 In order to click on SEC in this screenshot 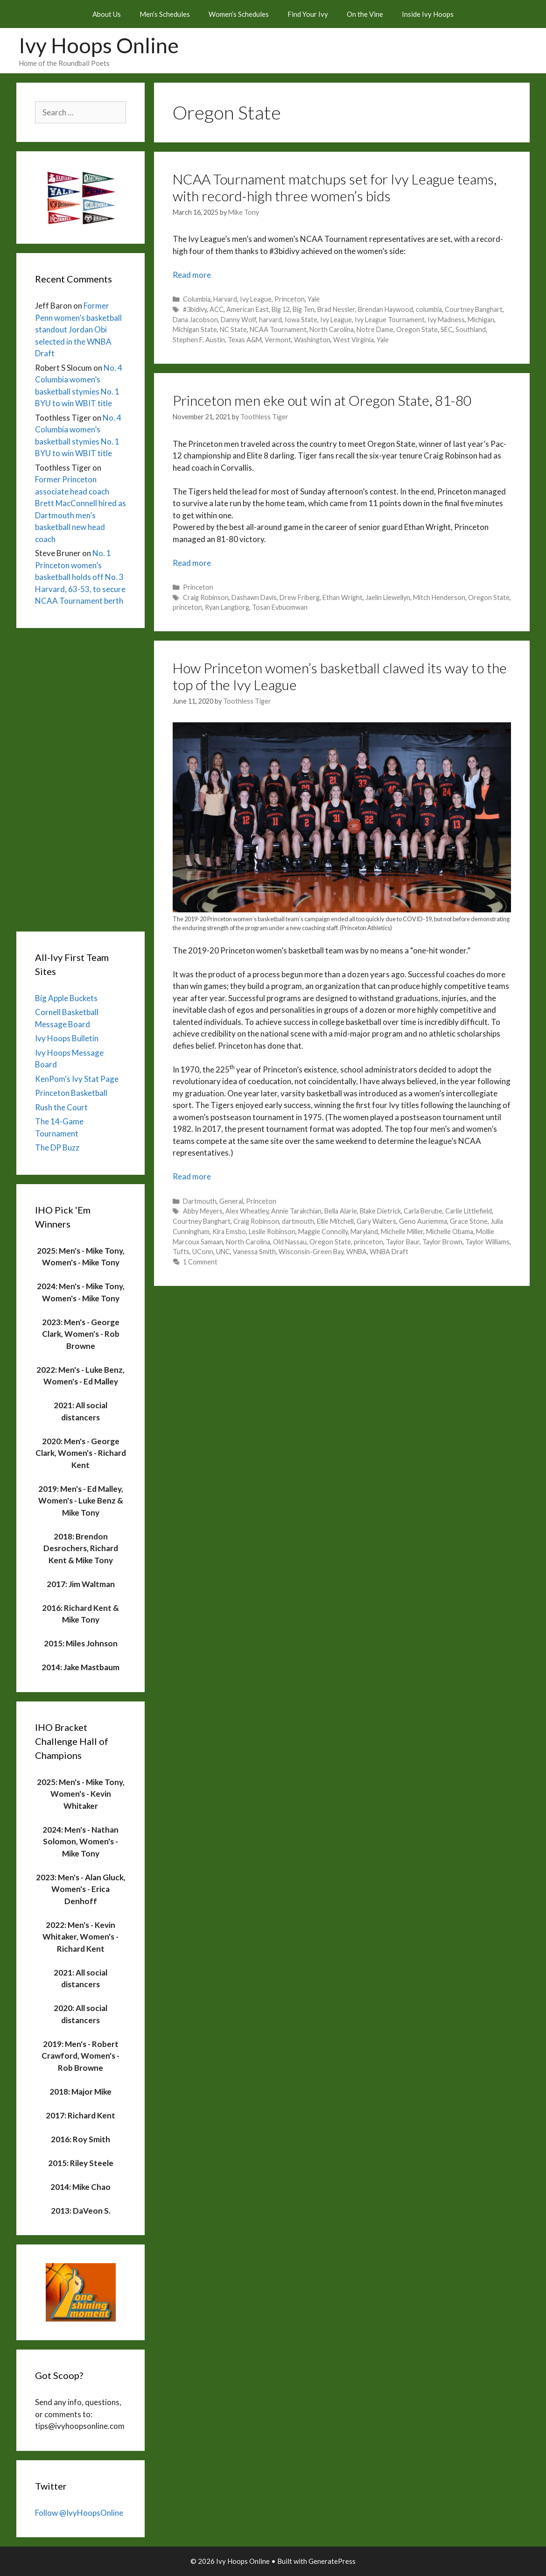, I will do `click(447, 329)`.